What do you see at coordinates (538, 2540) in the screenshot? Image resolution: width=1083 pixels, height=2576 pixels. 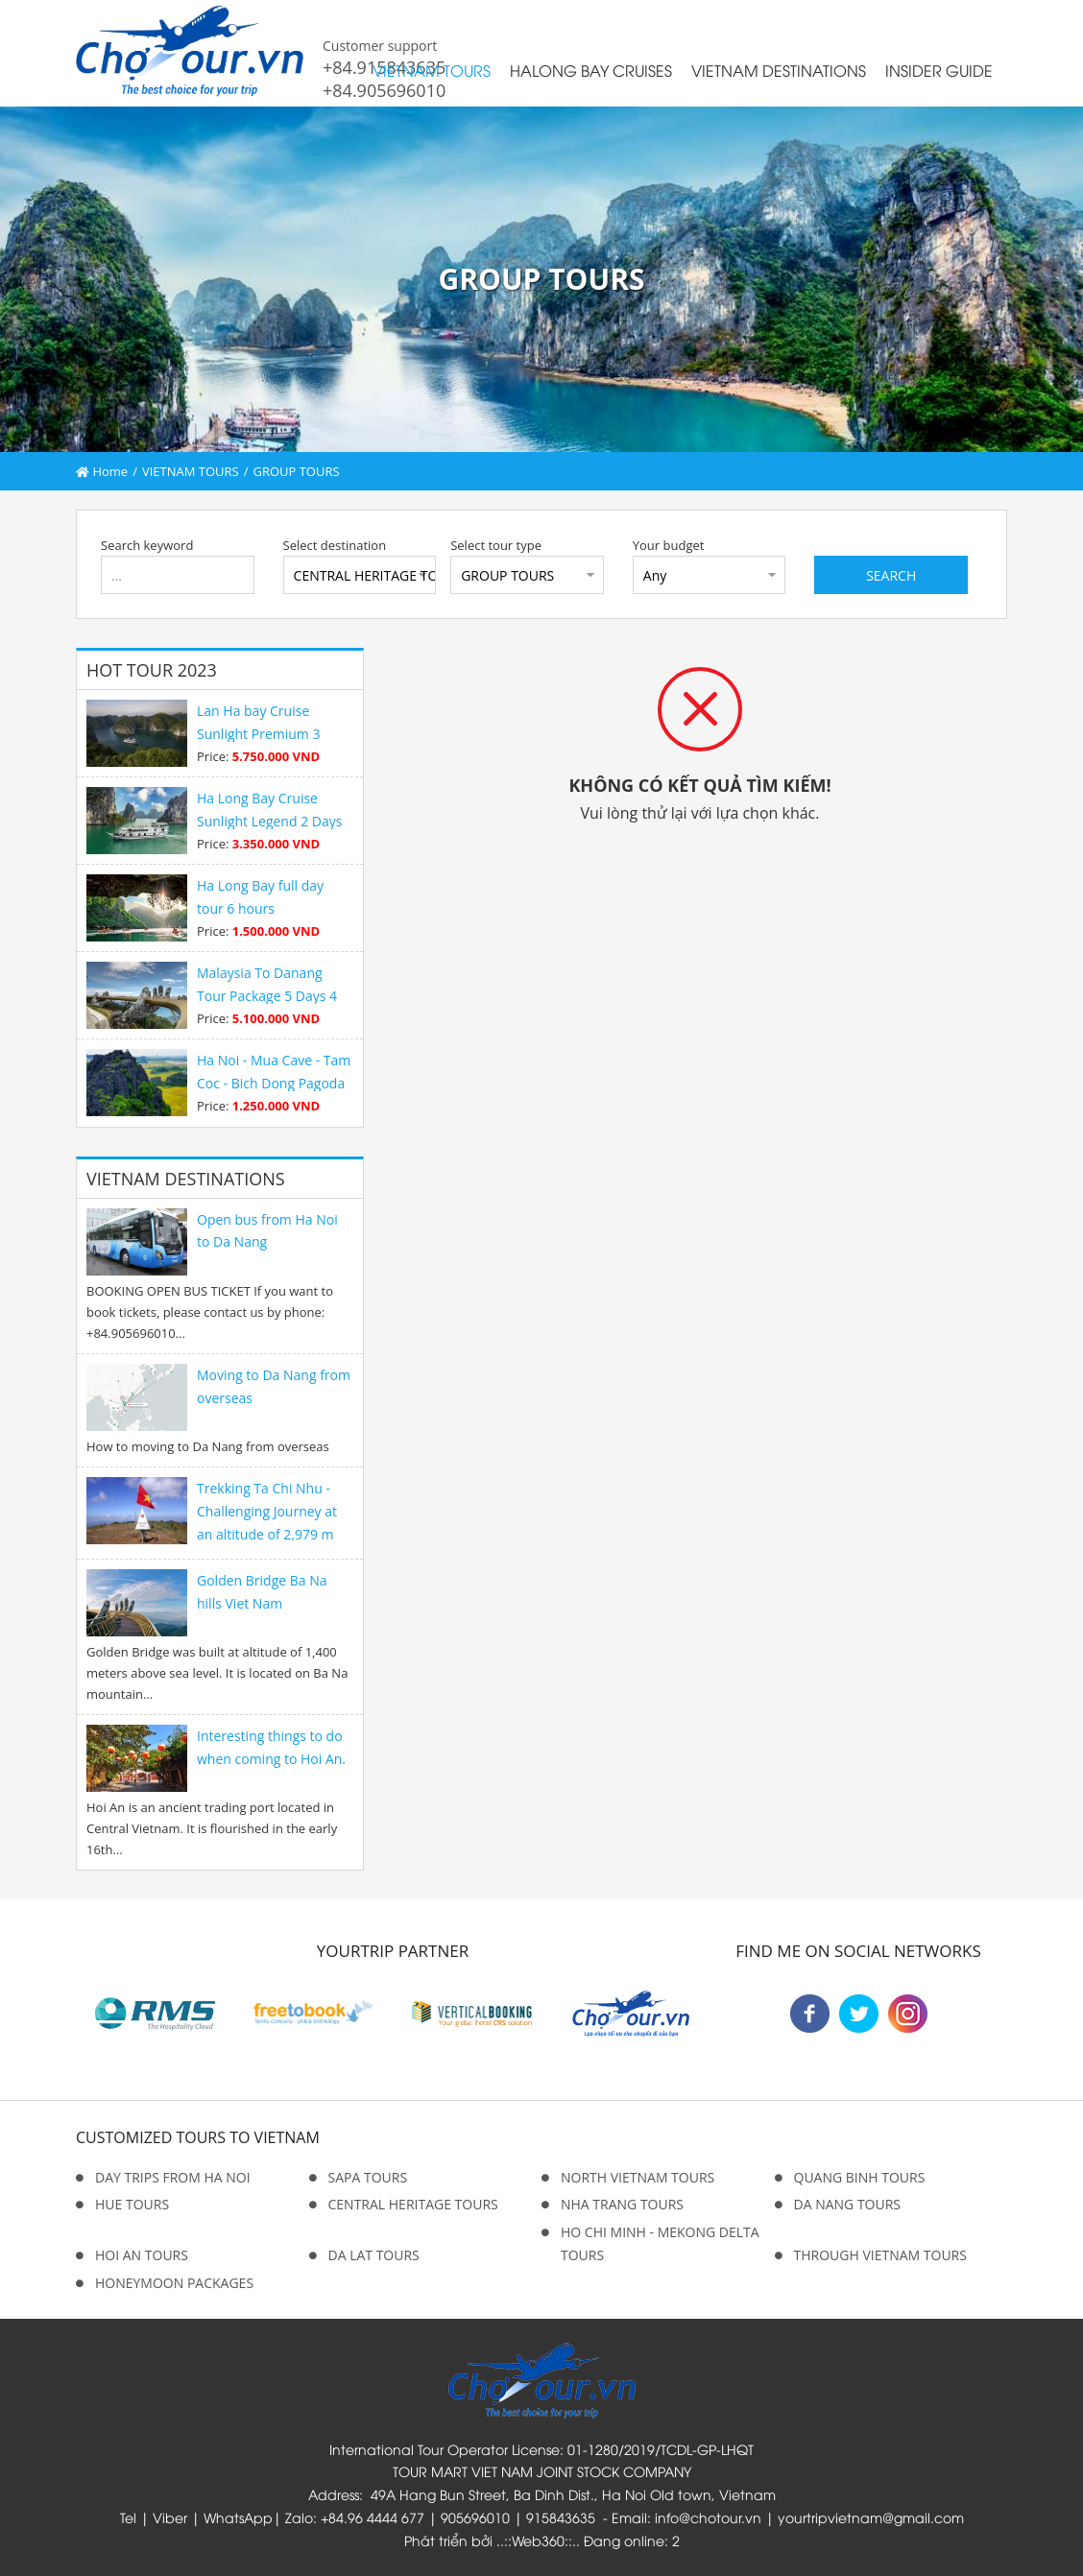 I see `Web360` at bounding box center [538, 2540].